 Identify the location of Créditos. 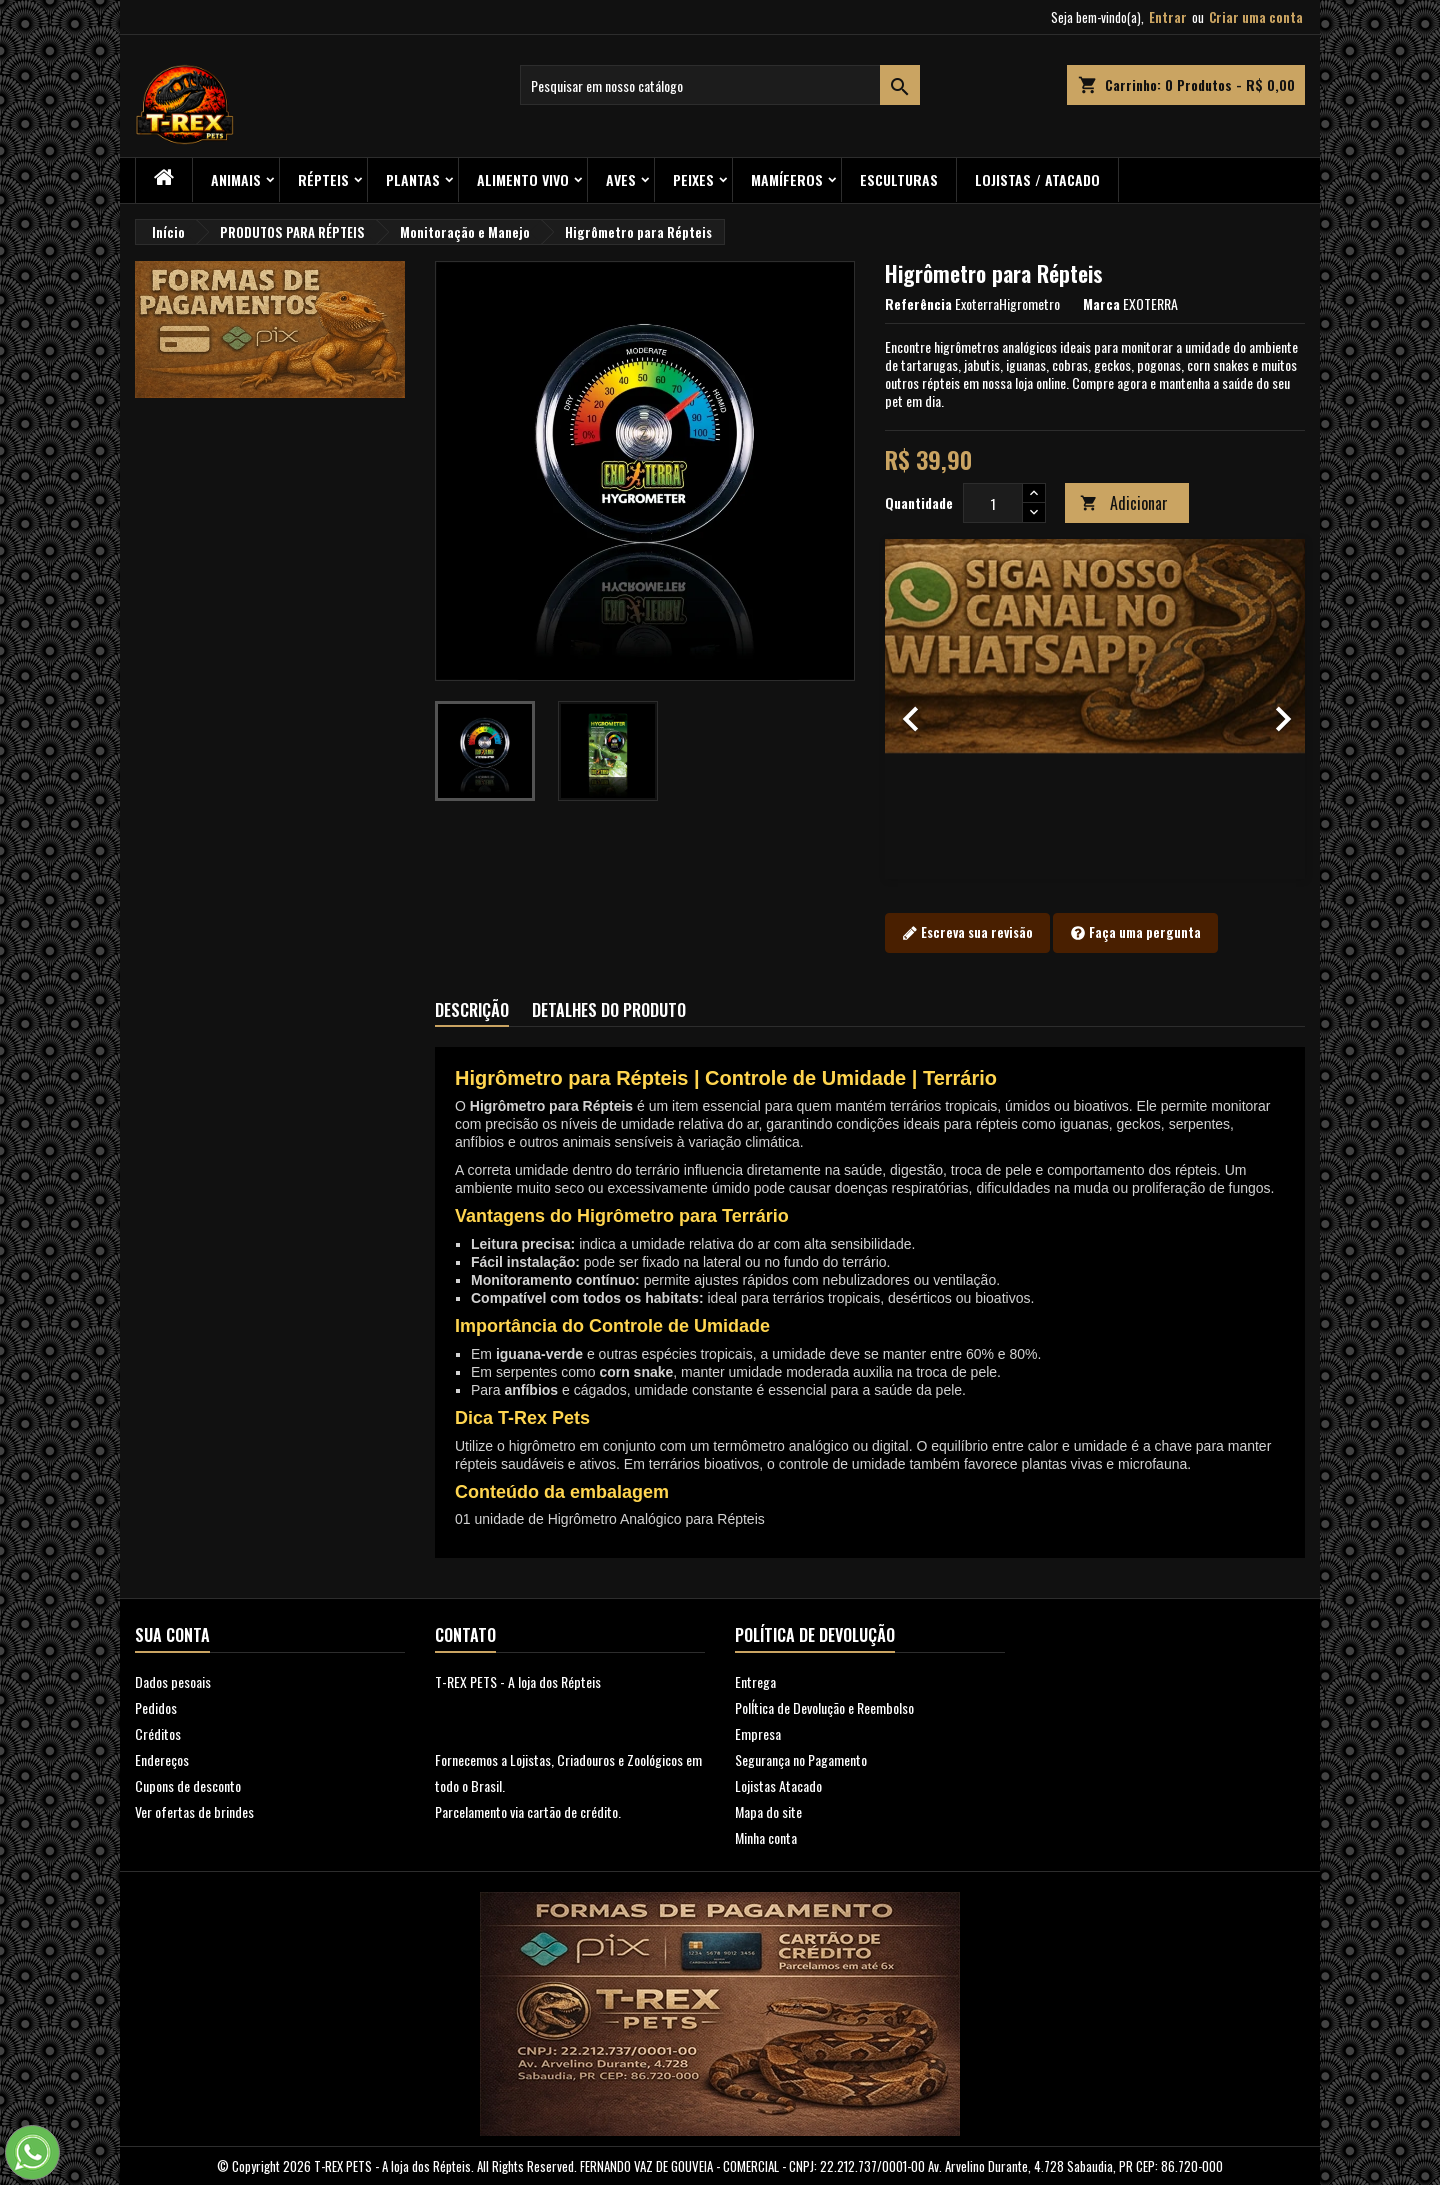
(158, 1733).